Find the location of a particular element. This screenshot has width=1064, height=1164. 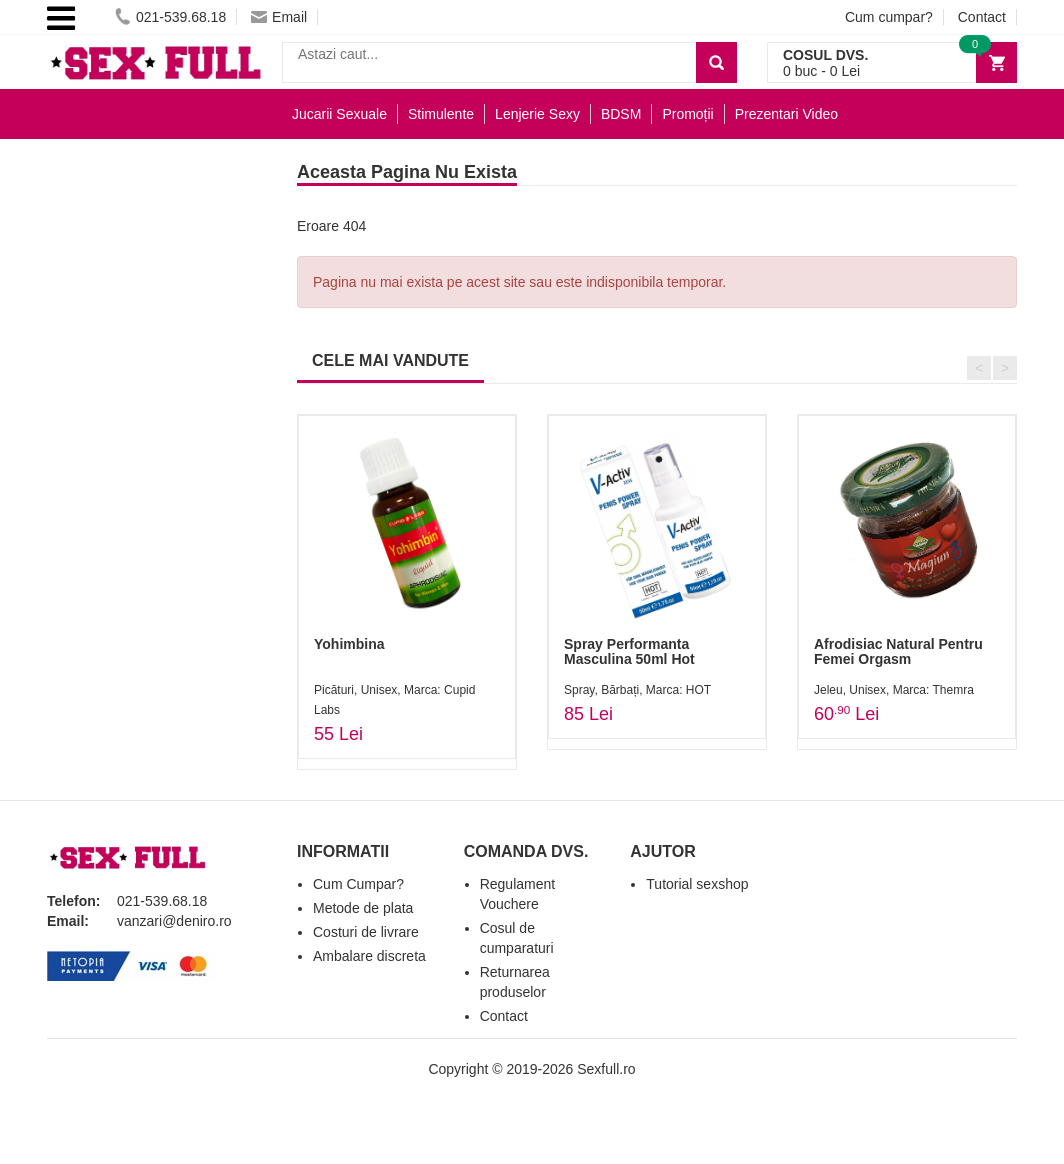

Tutorial sexshop is located at coordinates (697, 884).